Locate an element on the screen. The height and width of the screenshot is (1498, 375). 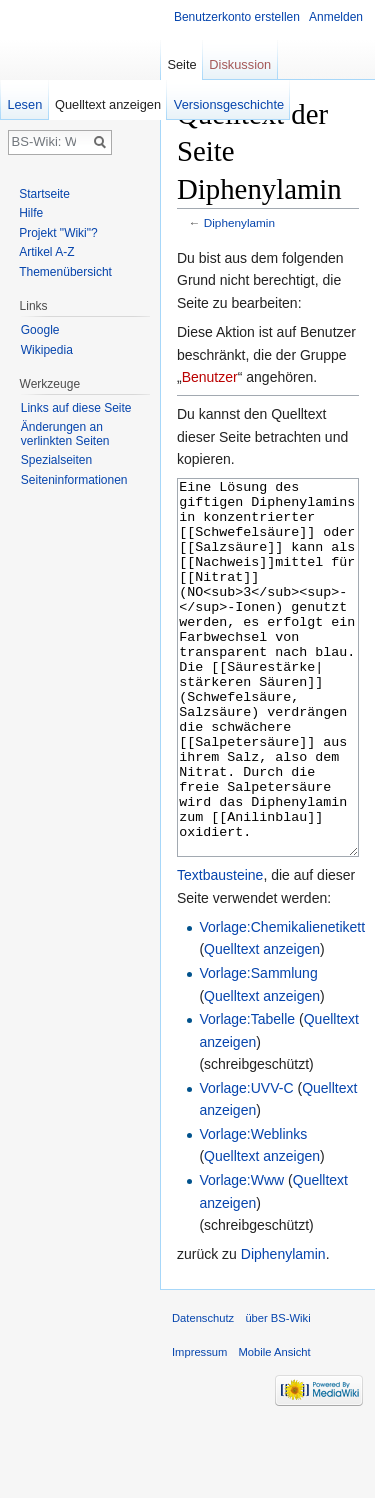
Seite is located at coordinates (181, 64).